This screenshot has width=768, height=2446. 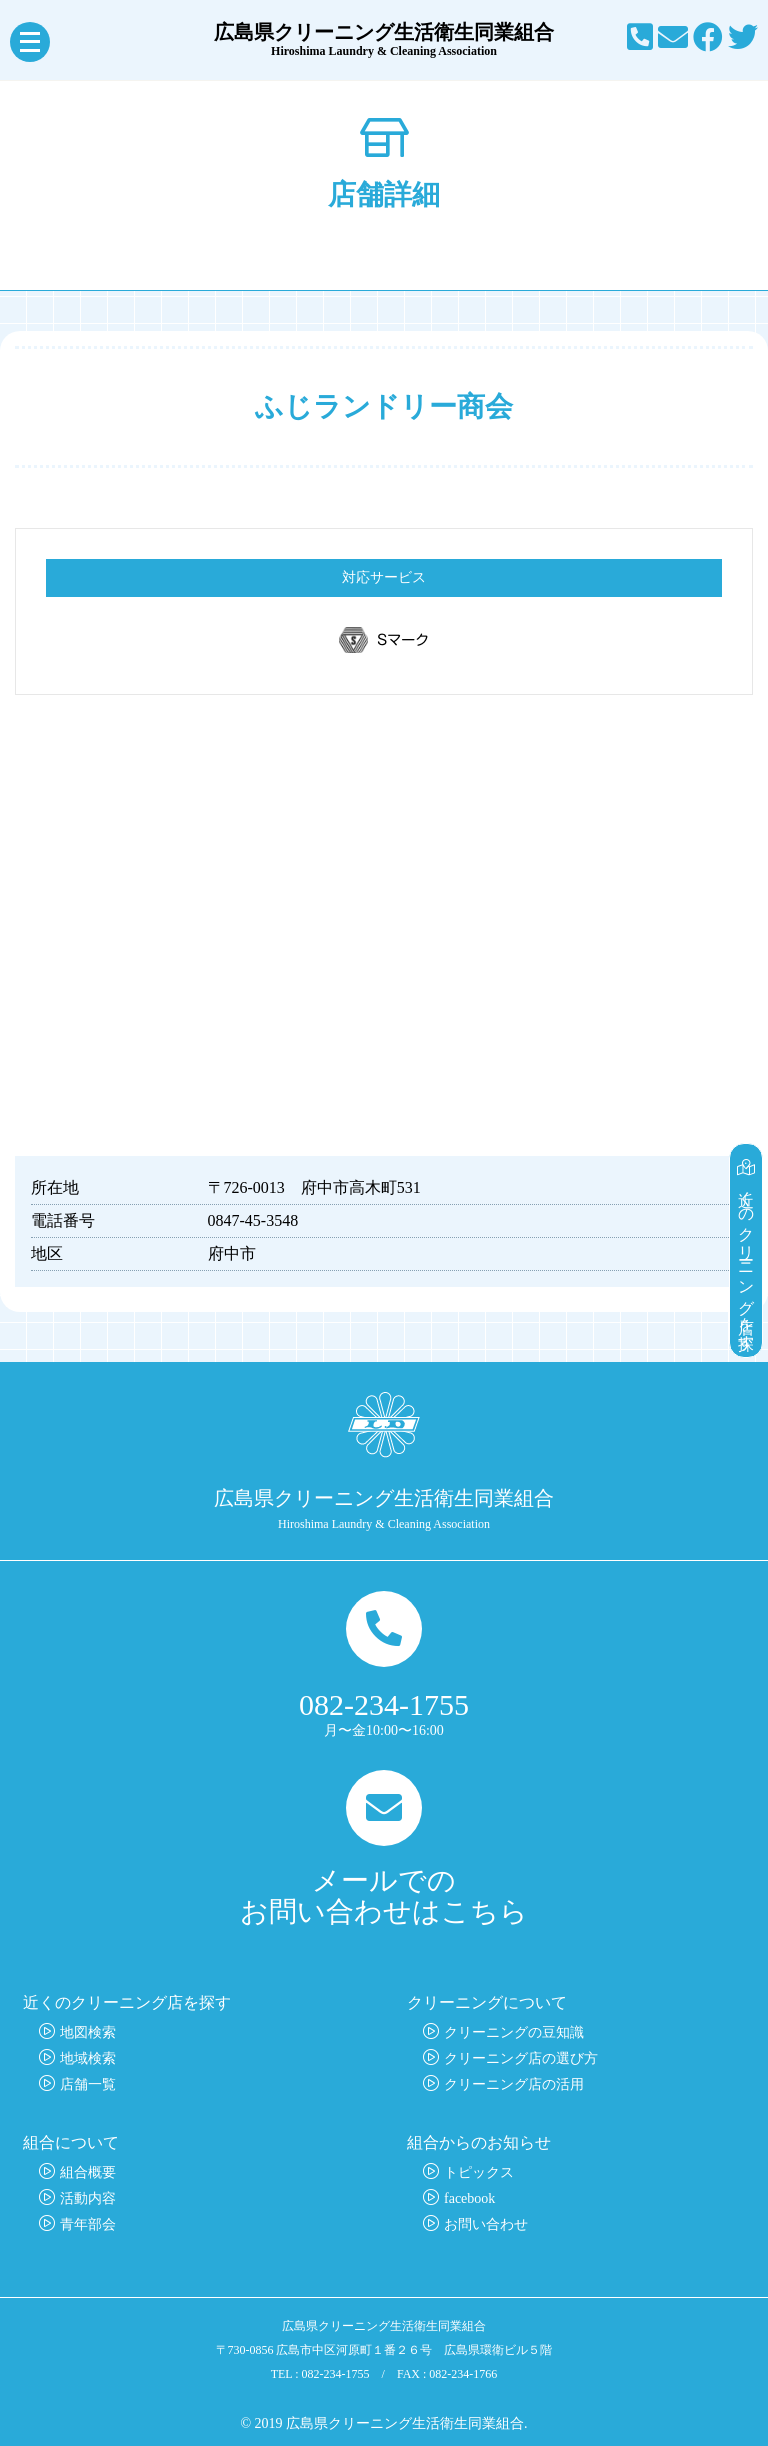 What do you see at coordinates (514, 2084) in the screenshot?
I see `クリーニング店の活用` at bounding box center [514, 2084].